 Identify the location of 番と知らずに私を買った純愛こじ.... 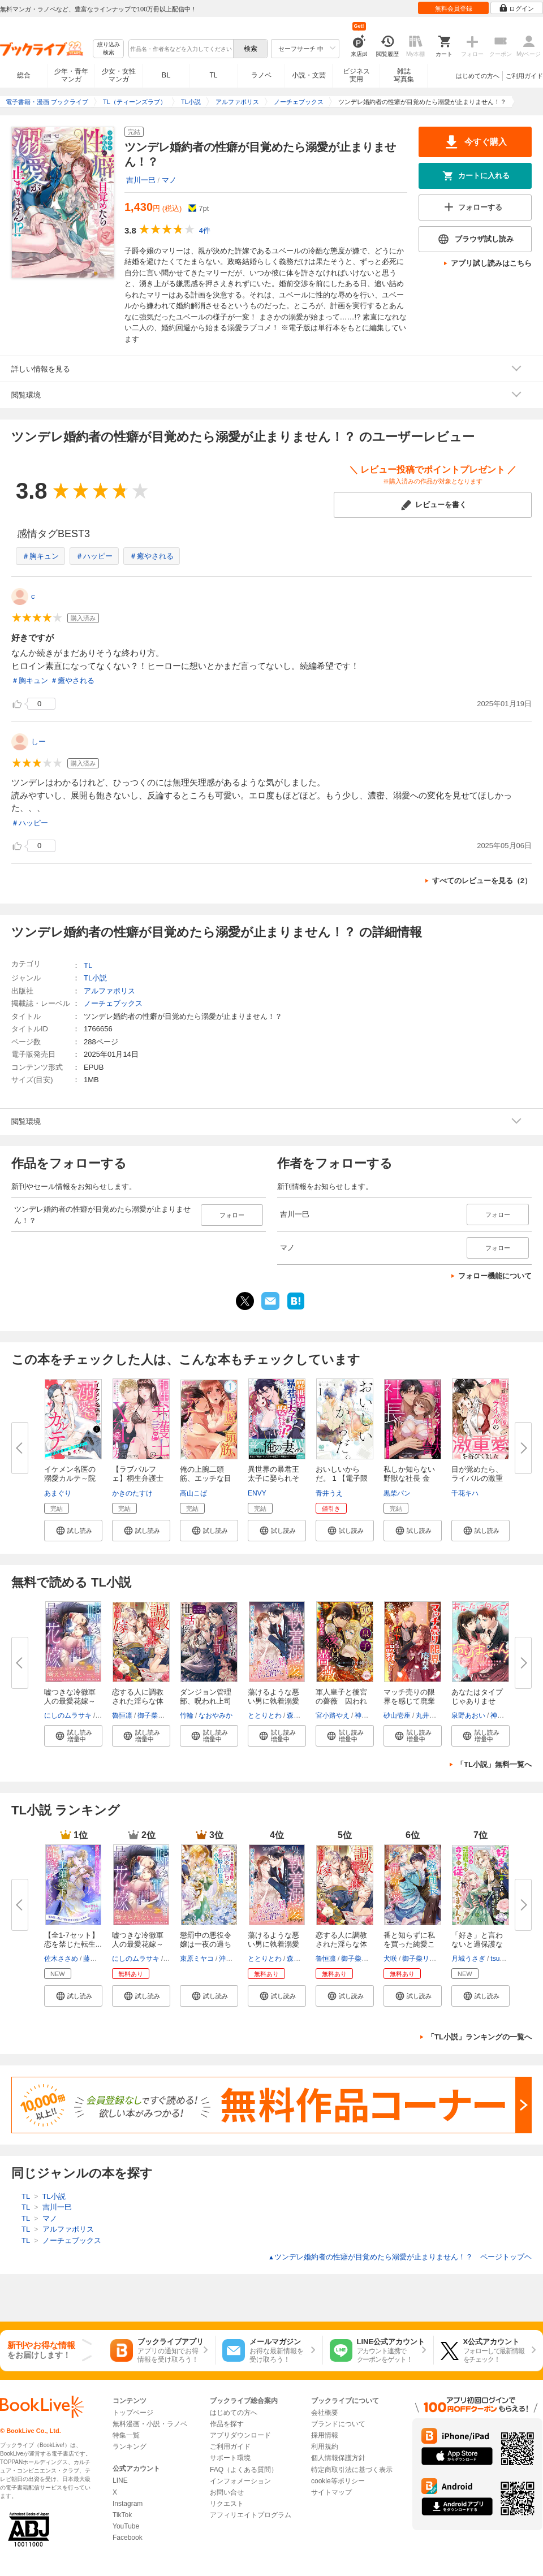
(409, 1944).